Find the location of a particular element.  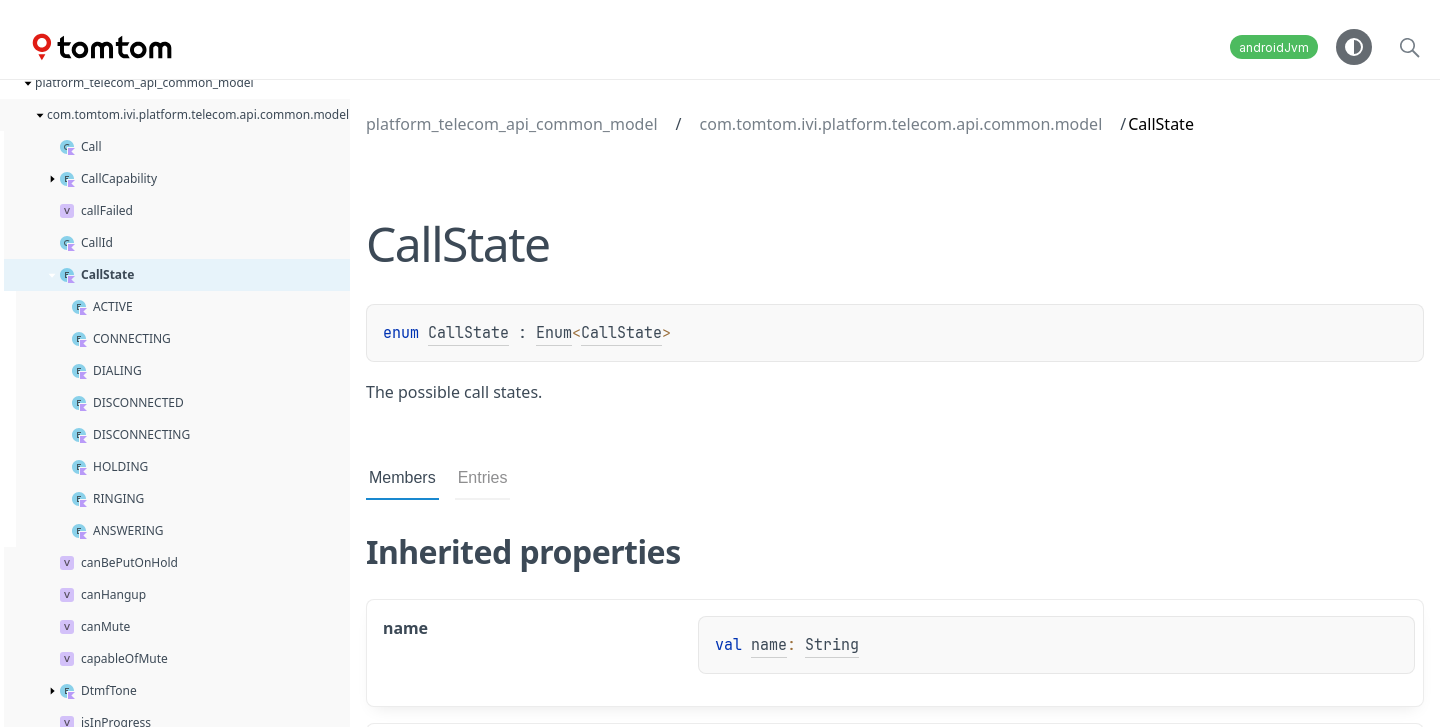

name is located at coordinates (769, 645).